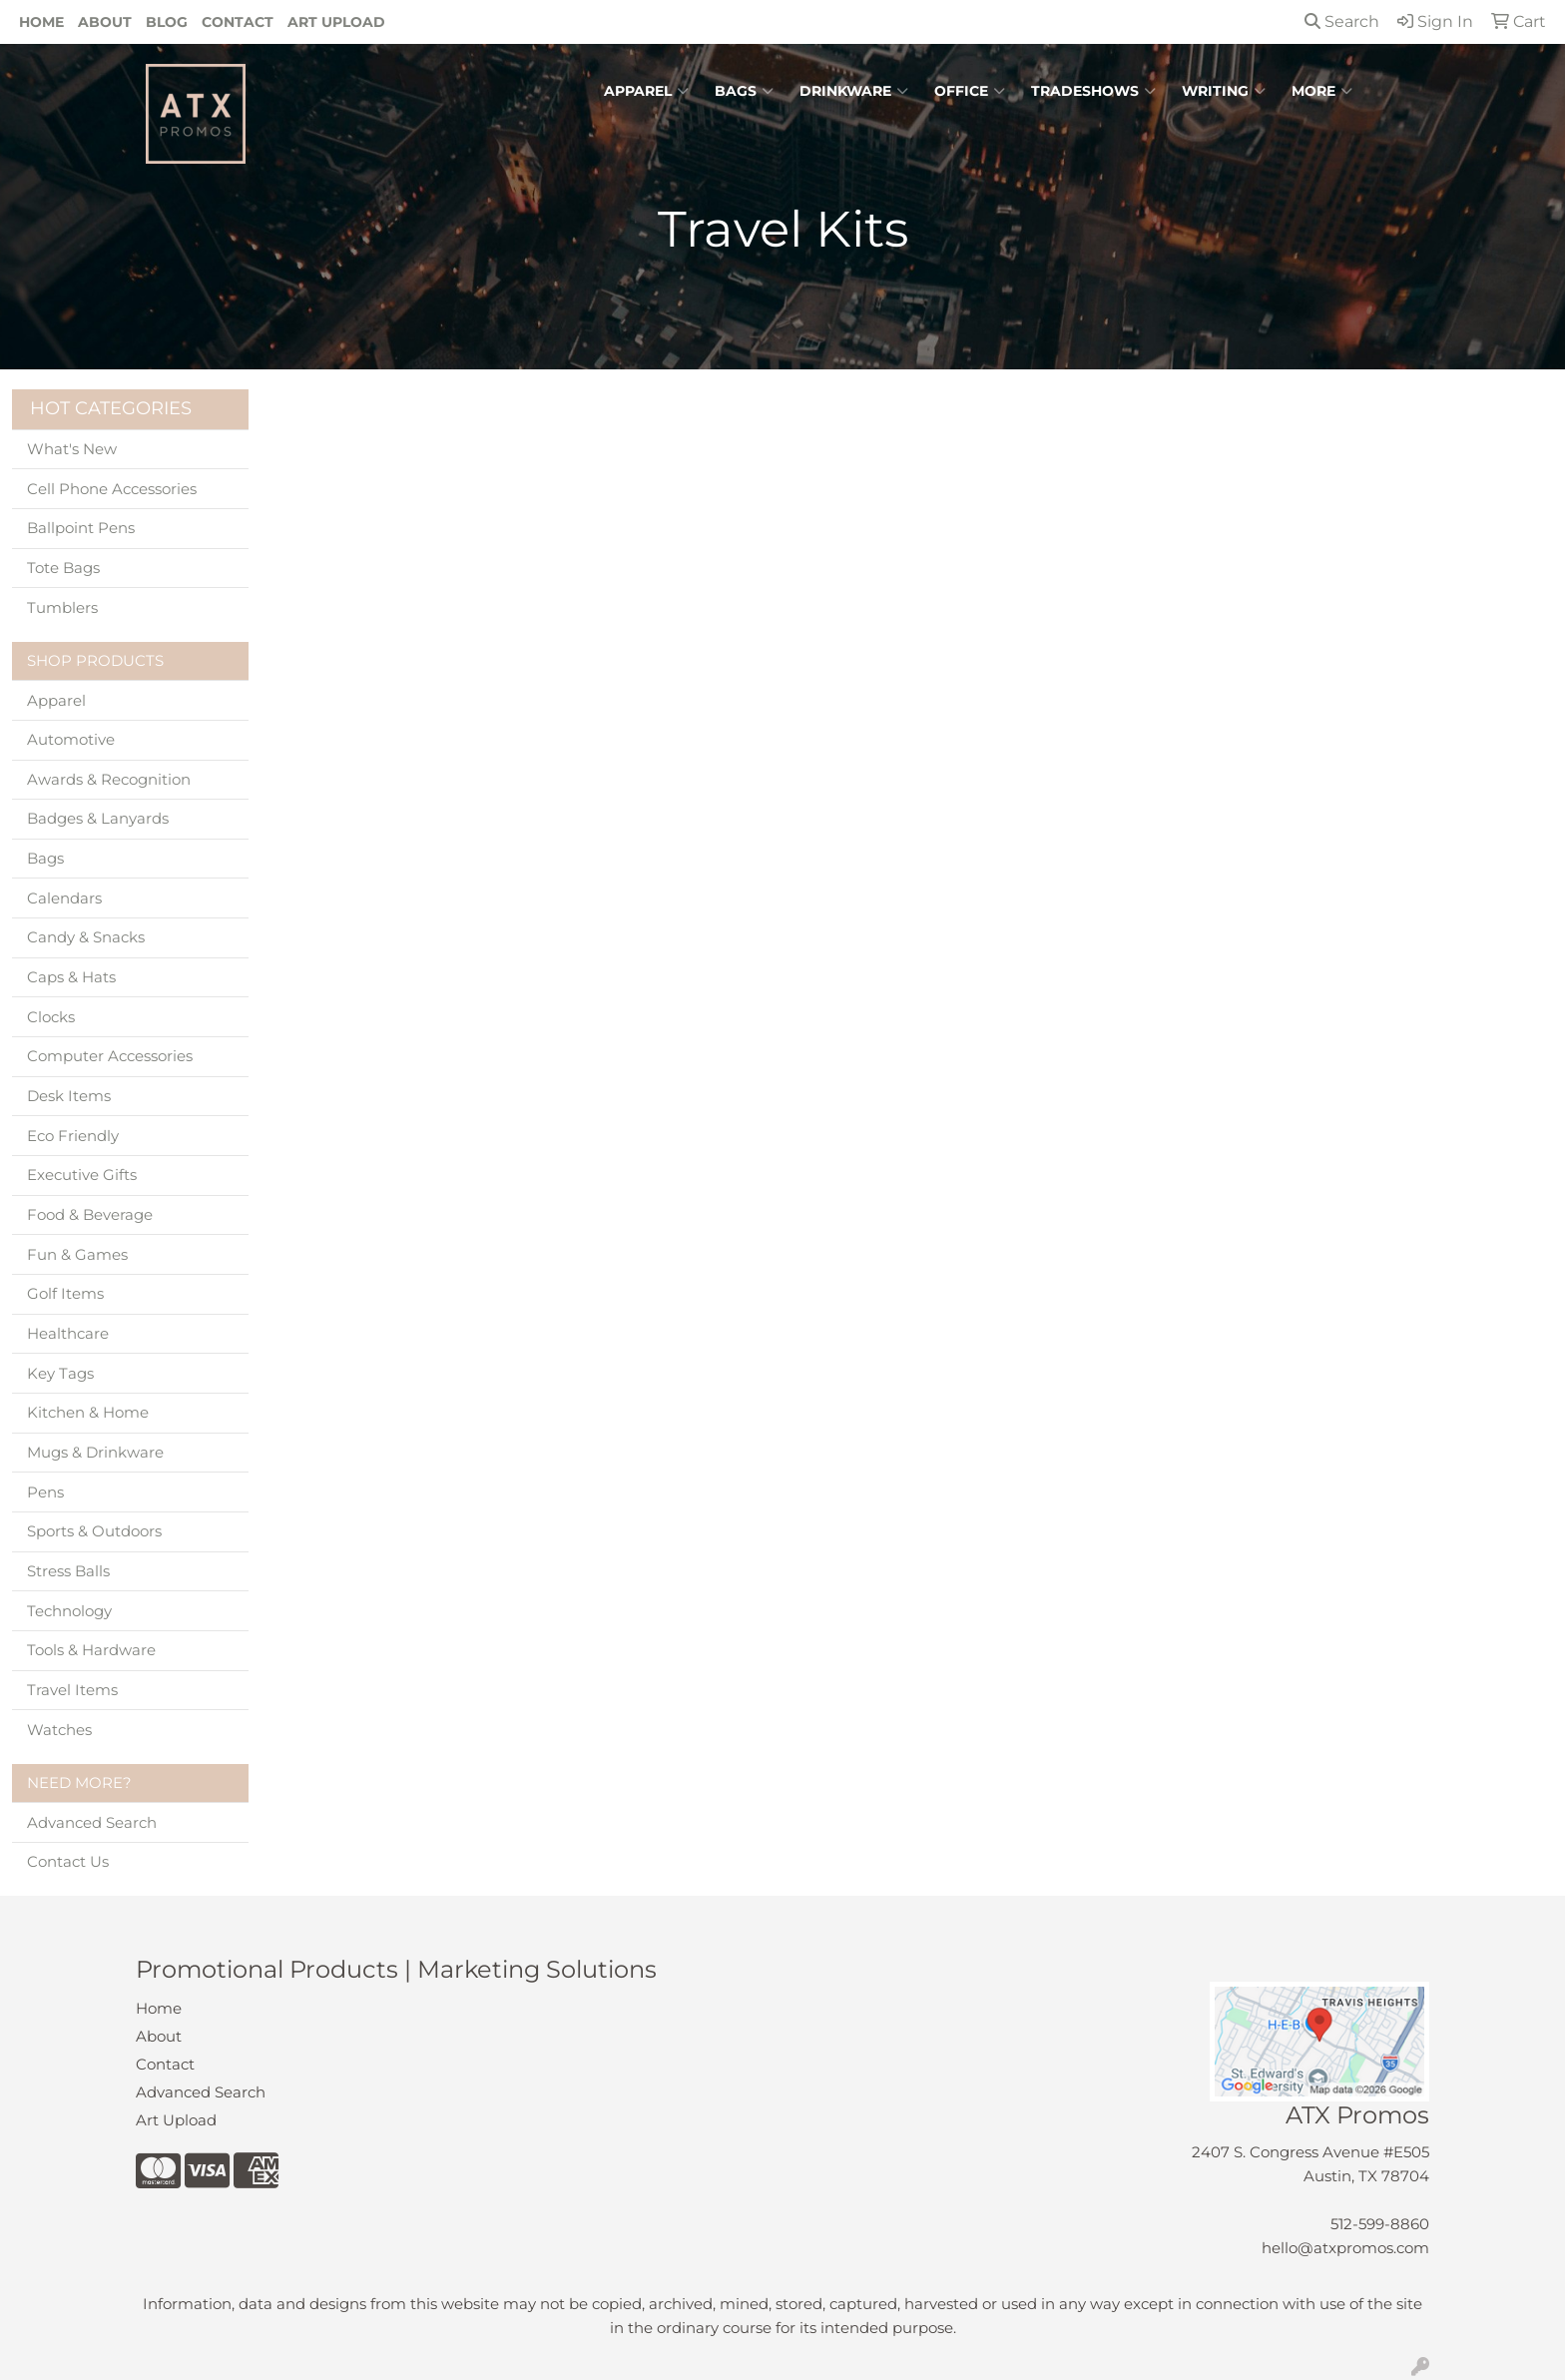 The height and width of the screenshot is (2380, 1565). I want to click on Candy & Snacks, so click(86, 937).